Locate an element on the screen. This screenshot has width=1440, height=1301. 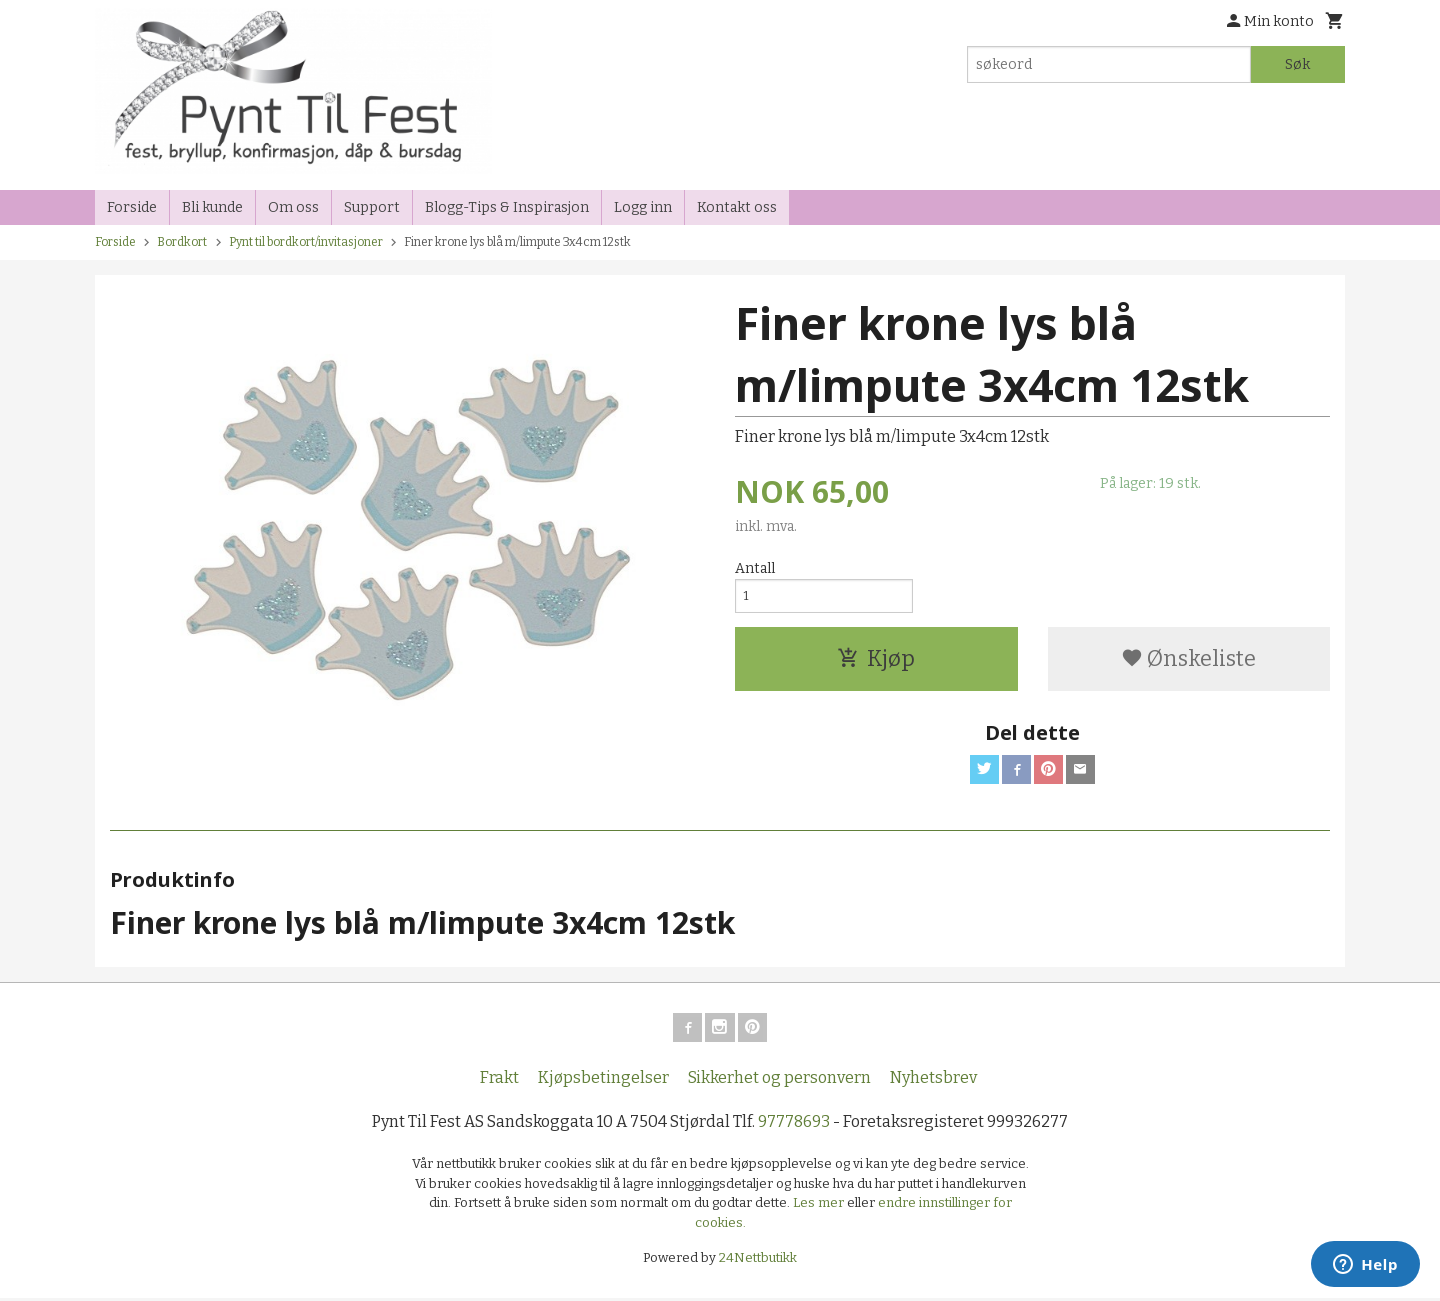
Om oss is located at coordinates (293, 207).